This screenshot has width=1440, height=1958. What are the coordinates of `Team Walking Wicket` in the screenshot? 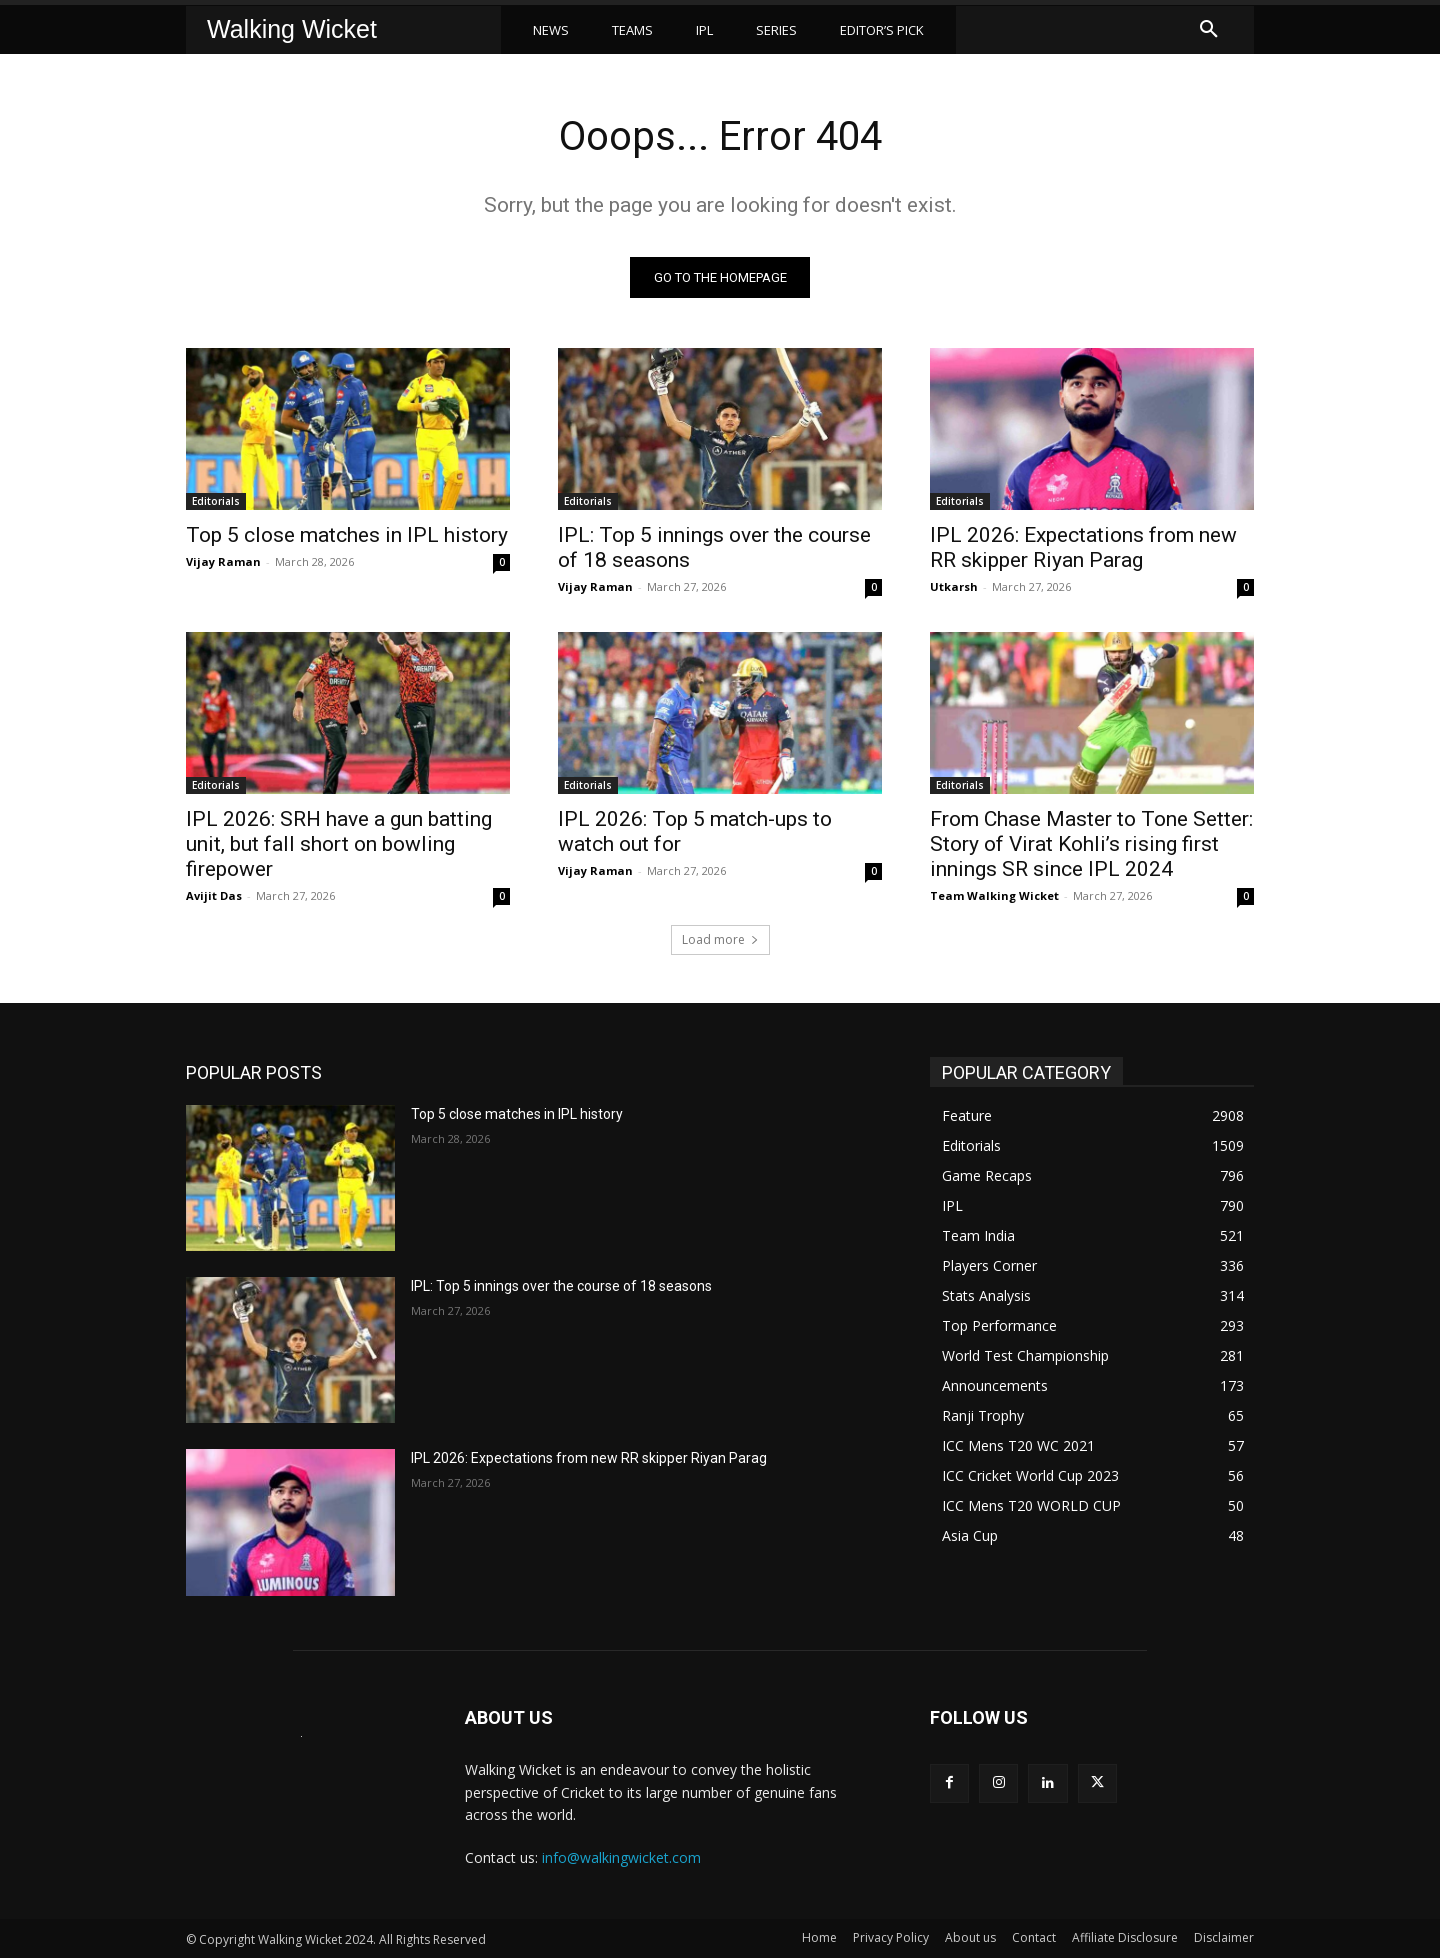 It's located at (994, 895).